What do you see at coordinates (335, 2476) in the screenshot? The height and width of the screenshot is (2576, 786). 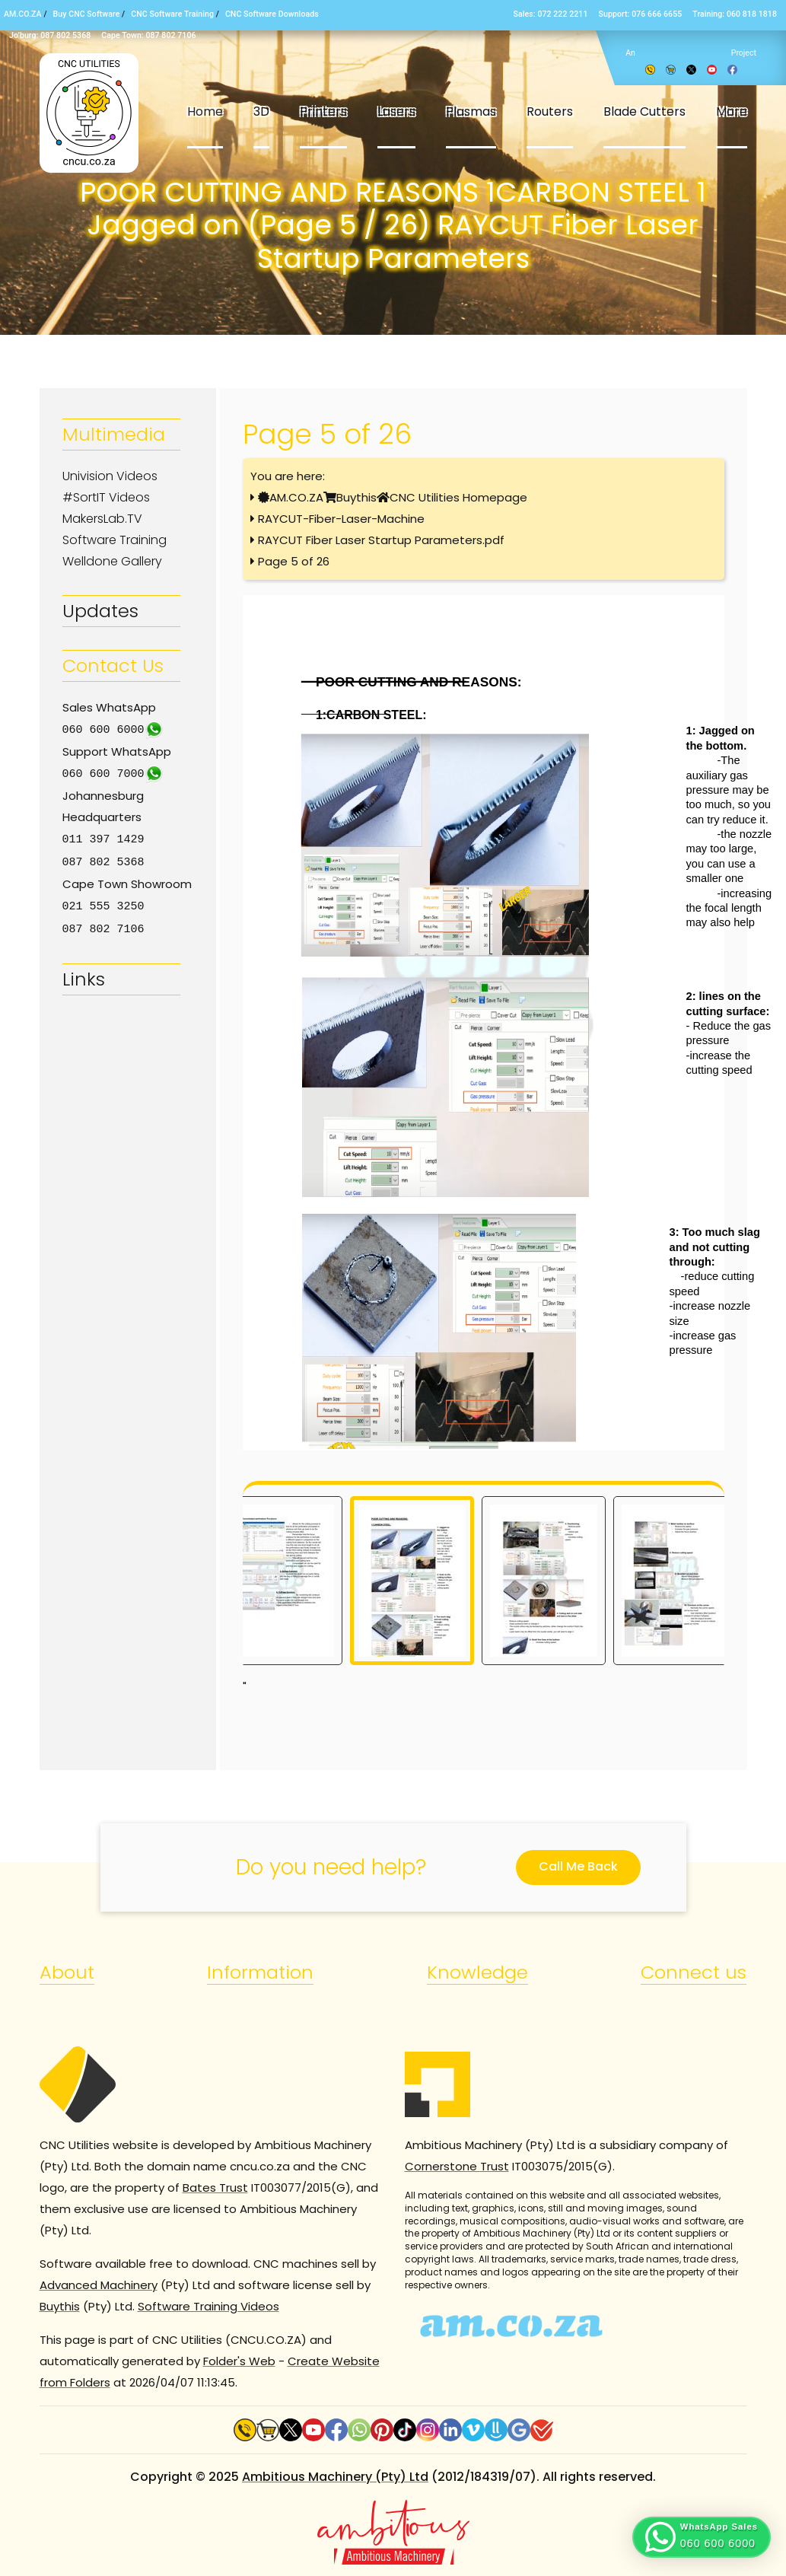 I see `Ambitious Machinery (Pty) Ltd` at bounding box center [335, 2476].